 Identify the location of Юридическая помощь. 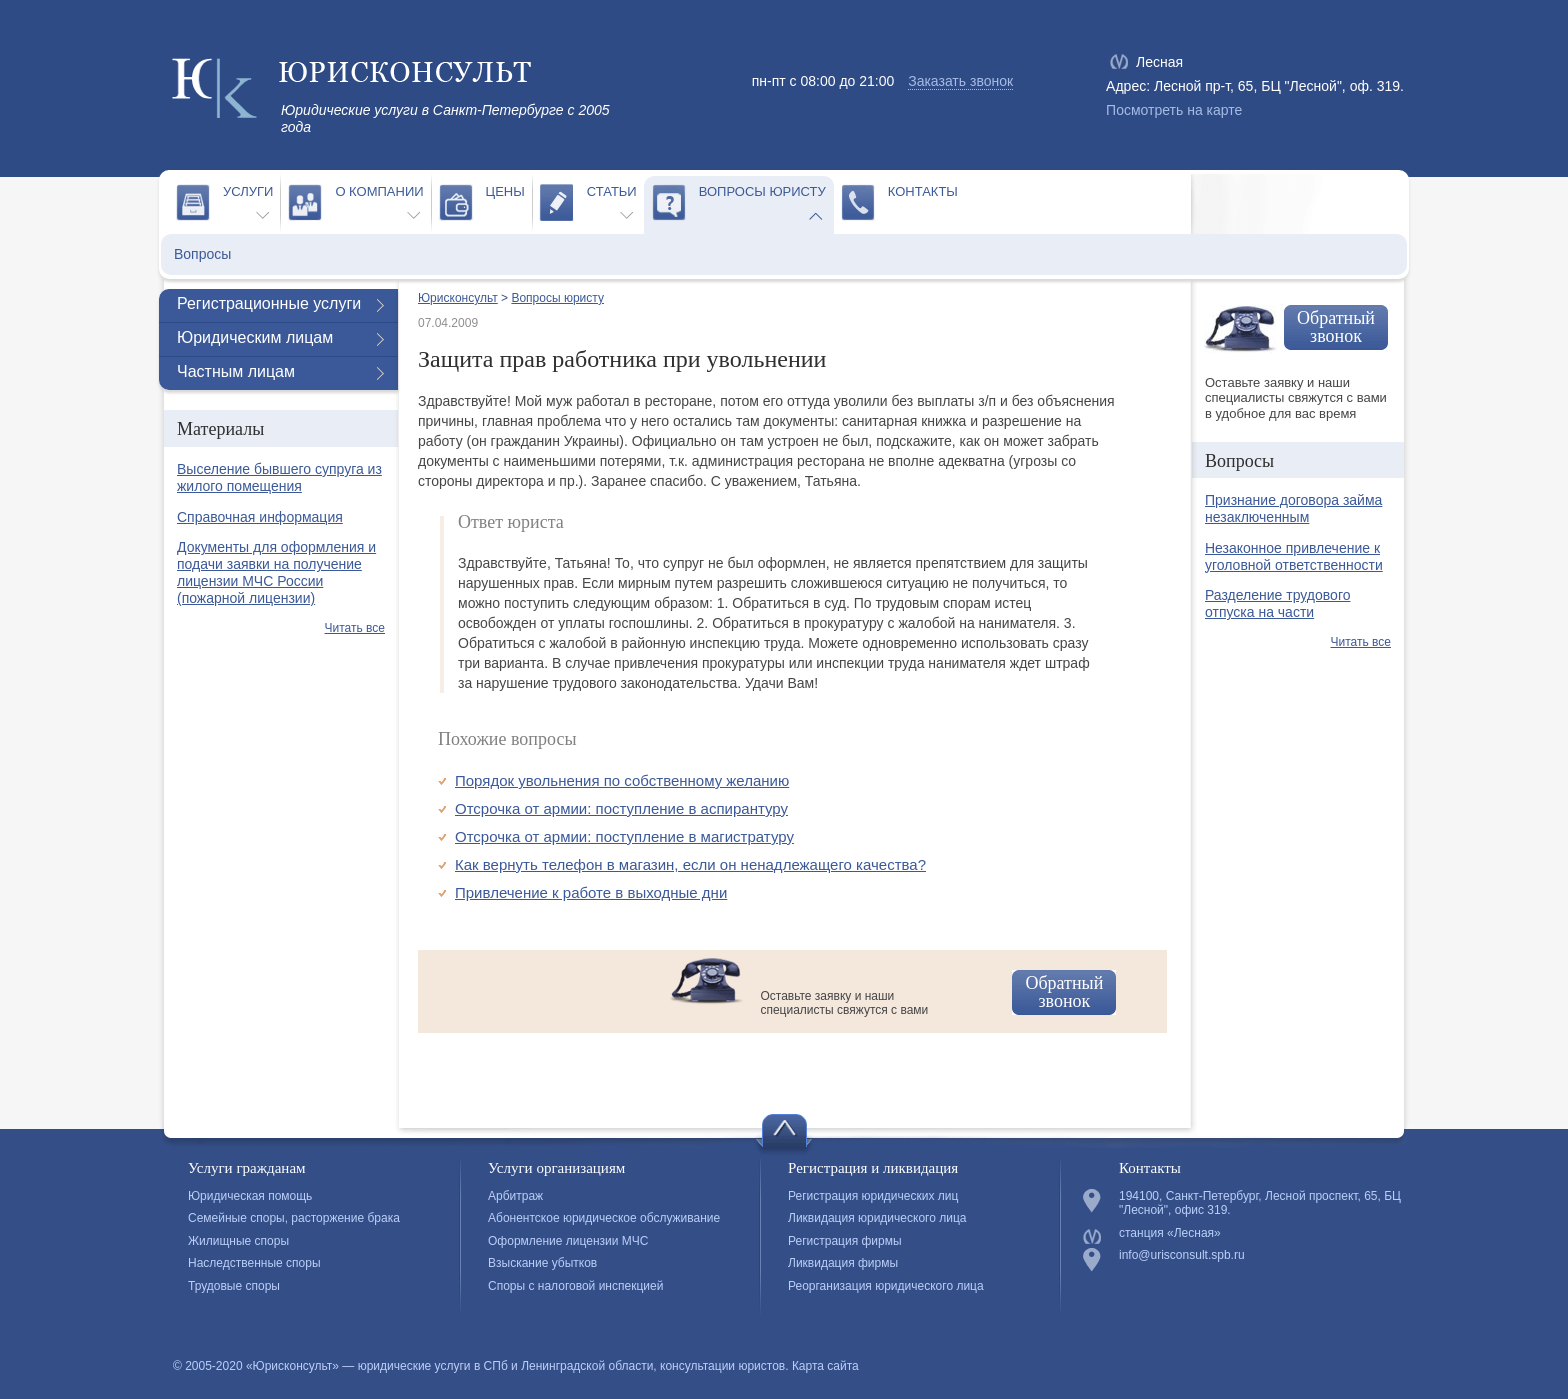
(250, 1196).